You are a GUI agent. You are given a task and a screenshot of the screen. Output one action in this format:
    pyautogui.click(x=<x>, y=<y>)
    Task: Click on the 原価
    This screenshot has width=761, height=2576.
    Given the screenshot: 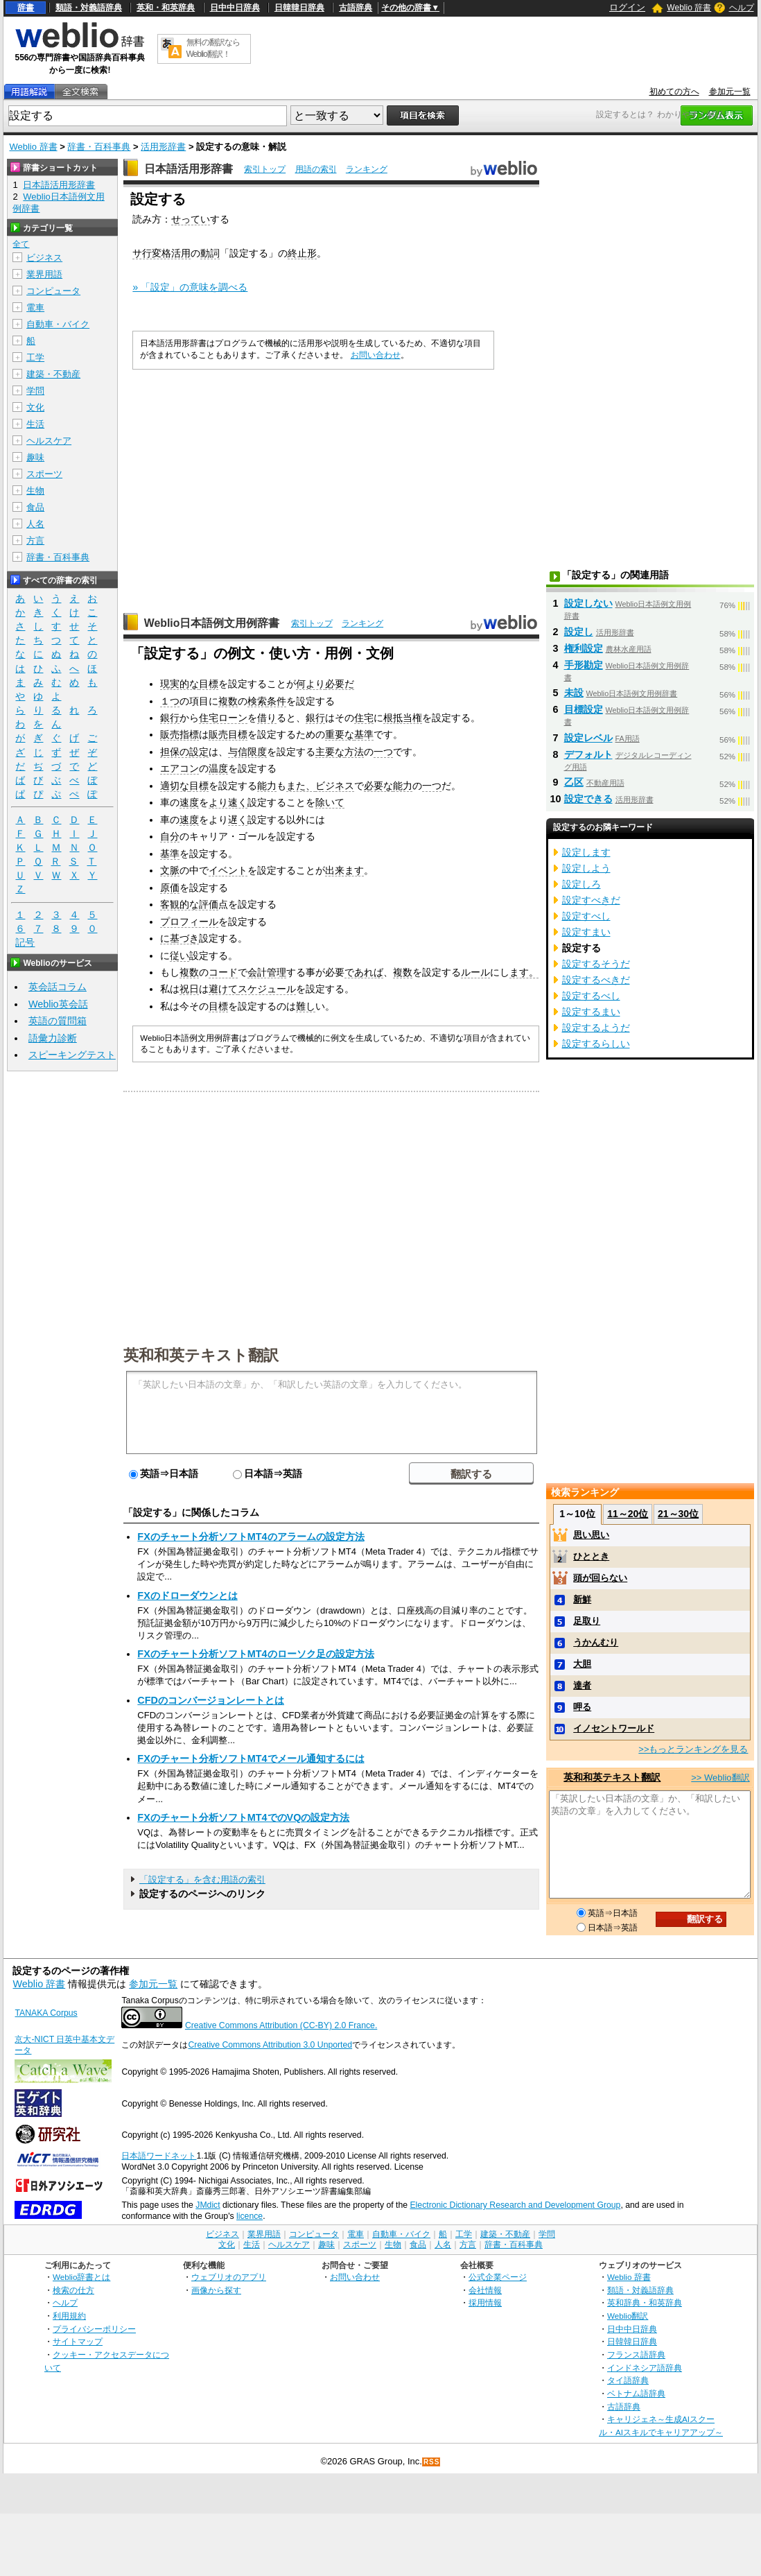 What is the action you would take?
    pyautogui.click(x=170, y=887)
    